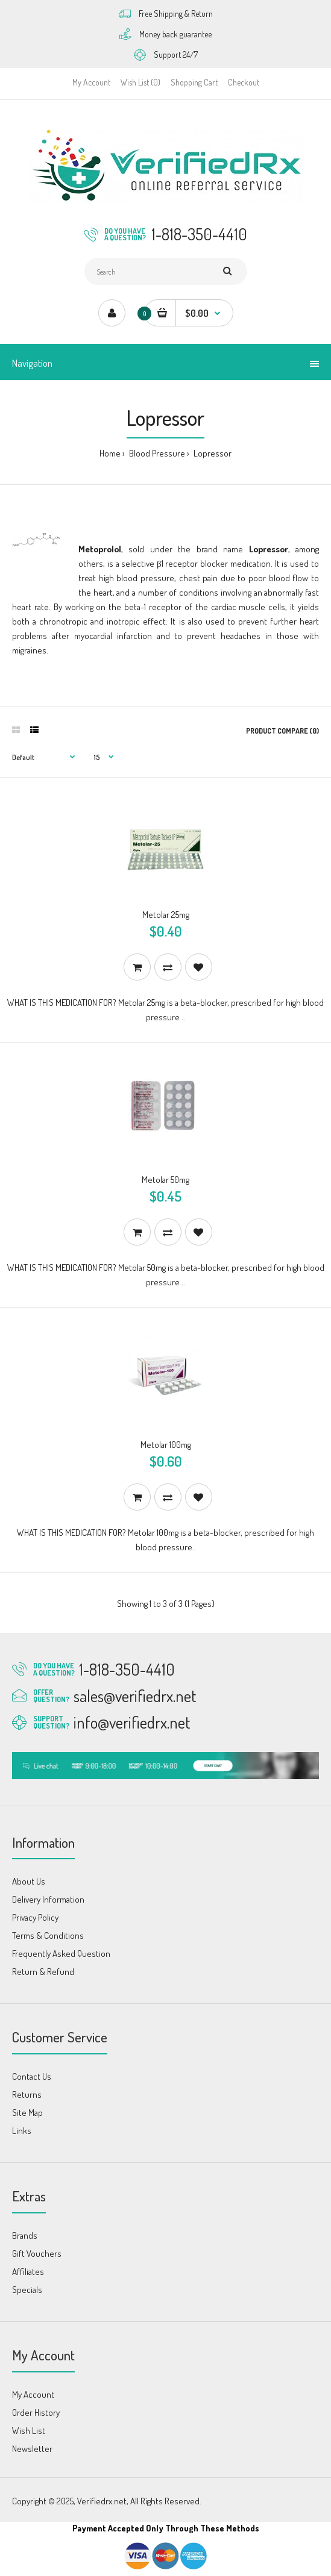 The image size is (331, 2576). Describe the element at coordinates (36, 2253) in the screenshot. I see `Gift Vouchers` at that location.